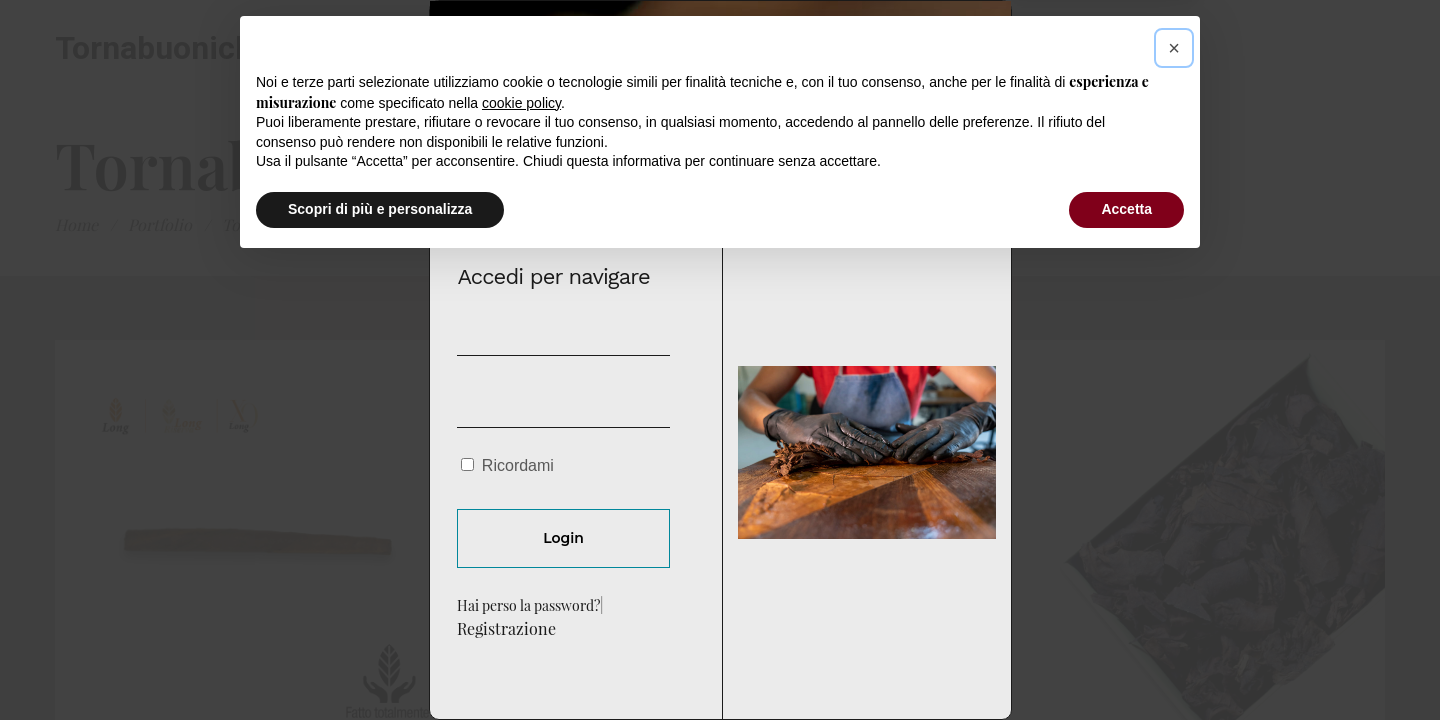 The height and width of the screenshot is (720, 1440). What do you see at coordinates (1174, 504) in the screenshot?
I see `[button]` at bounding box center [1174, 504].